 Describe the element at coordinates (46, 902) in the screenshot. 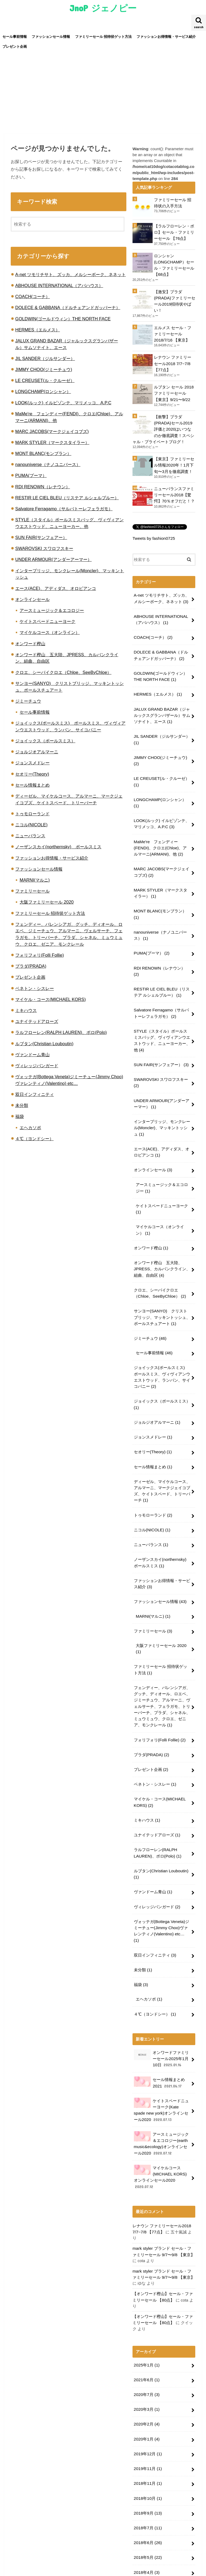

I see `大阪ファミリーセール 2020` at that location.